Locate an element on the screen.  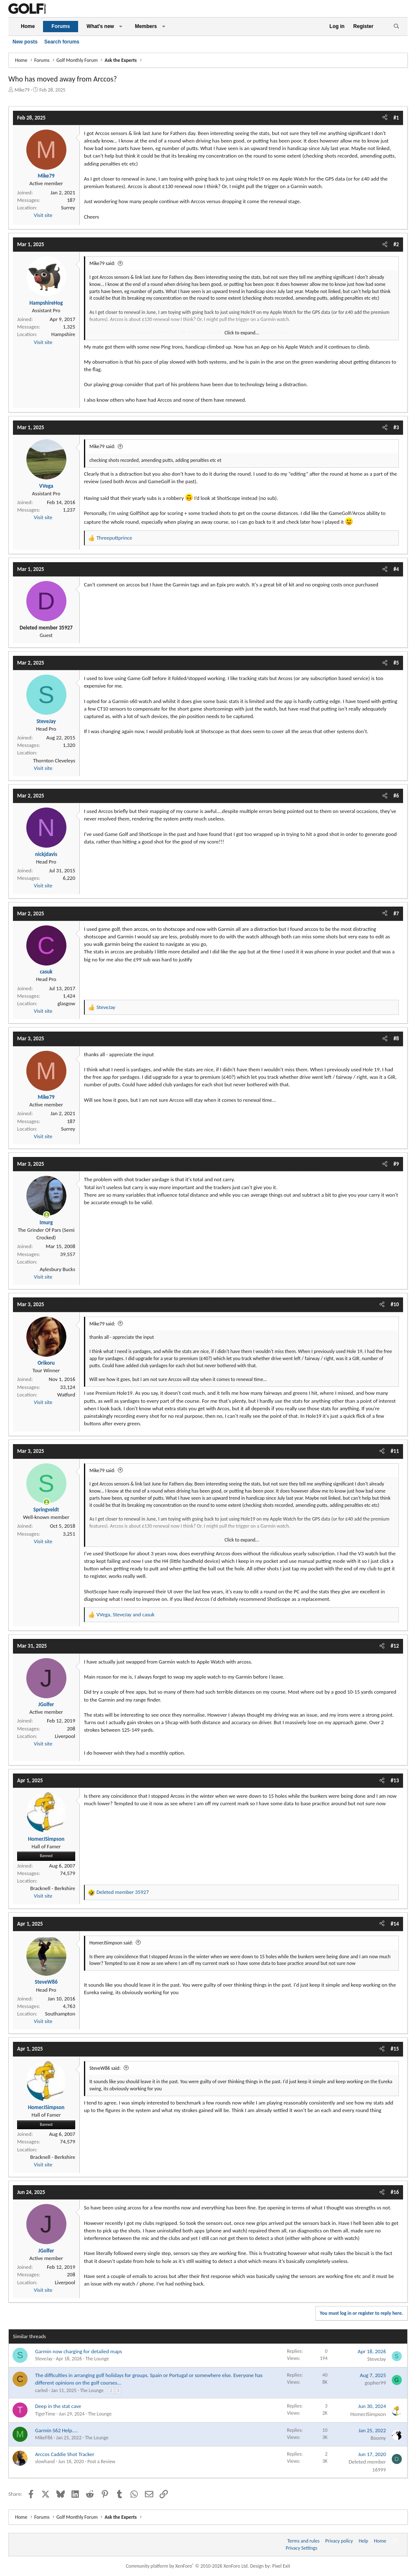
TigerTime is located at coordinates (45, 2414).